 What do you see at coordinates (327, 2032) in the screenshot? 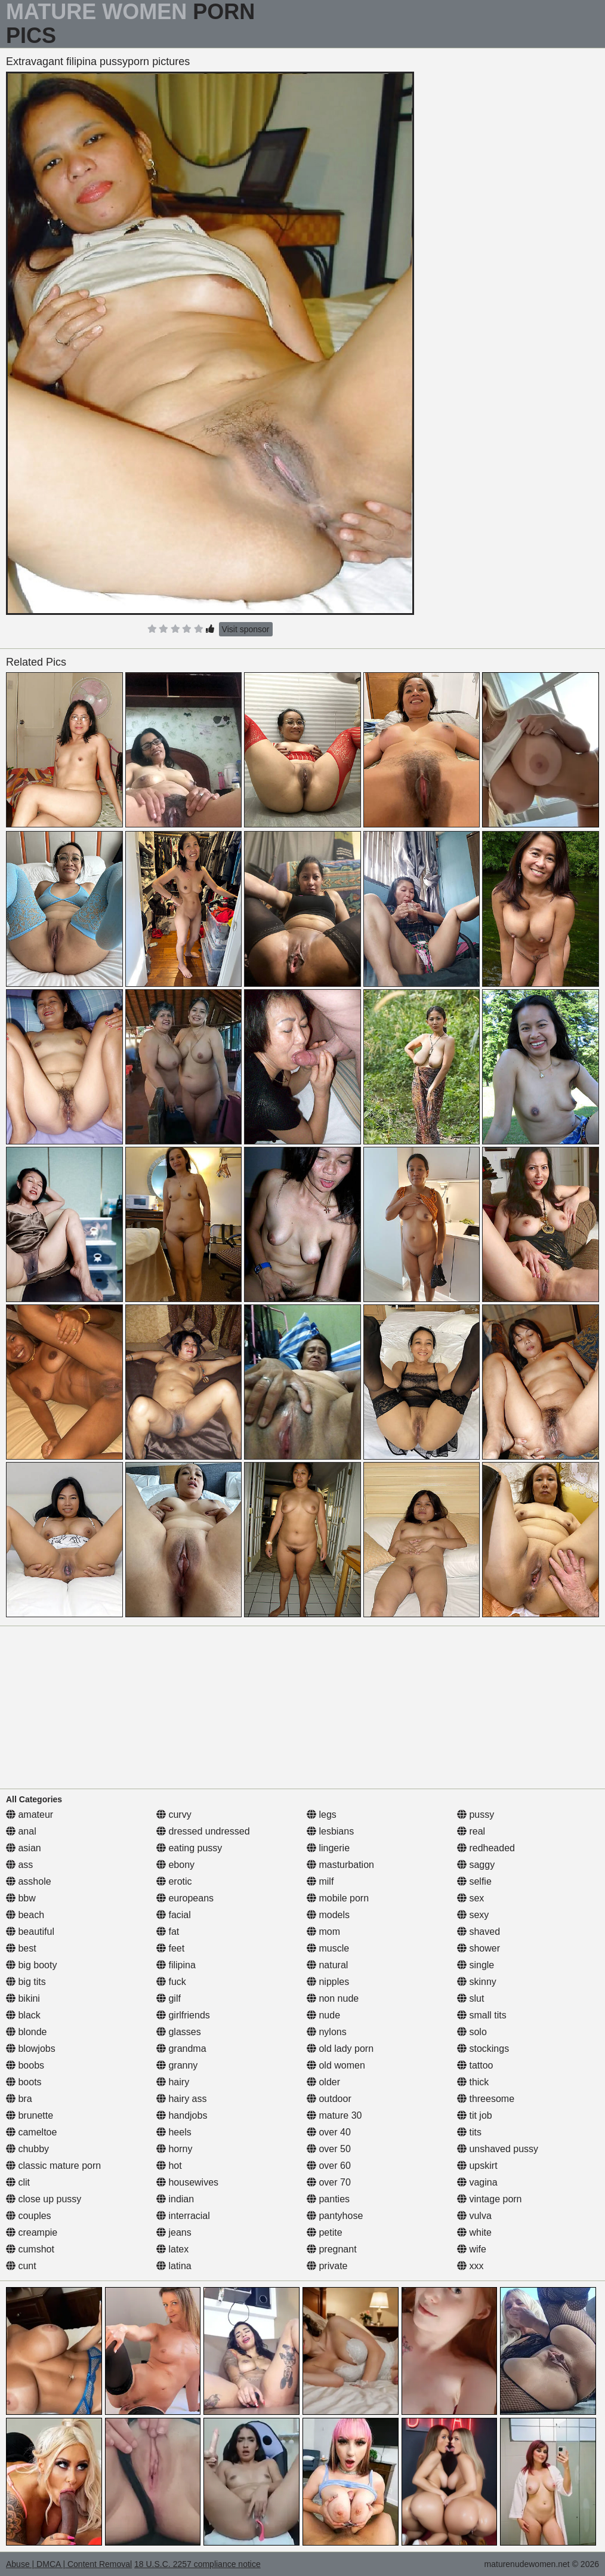
I see `nylons` at bounding box center [327, 2032].